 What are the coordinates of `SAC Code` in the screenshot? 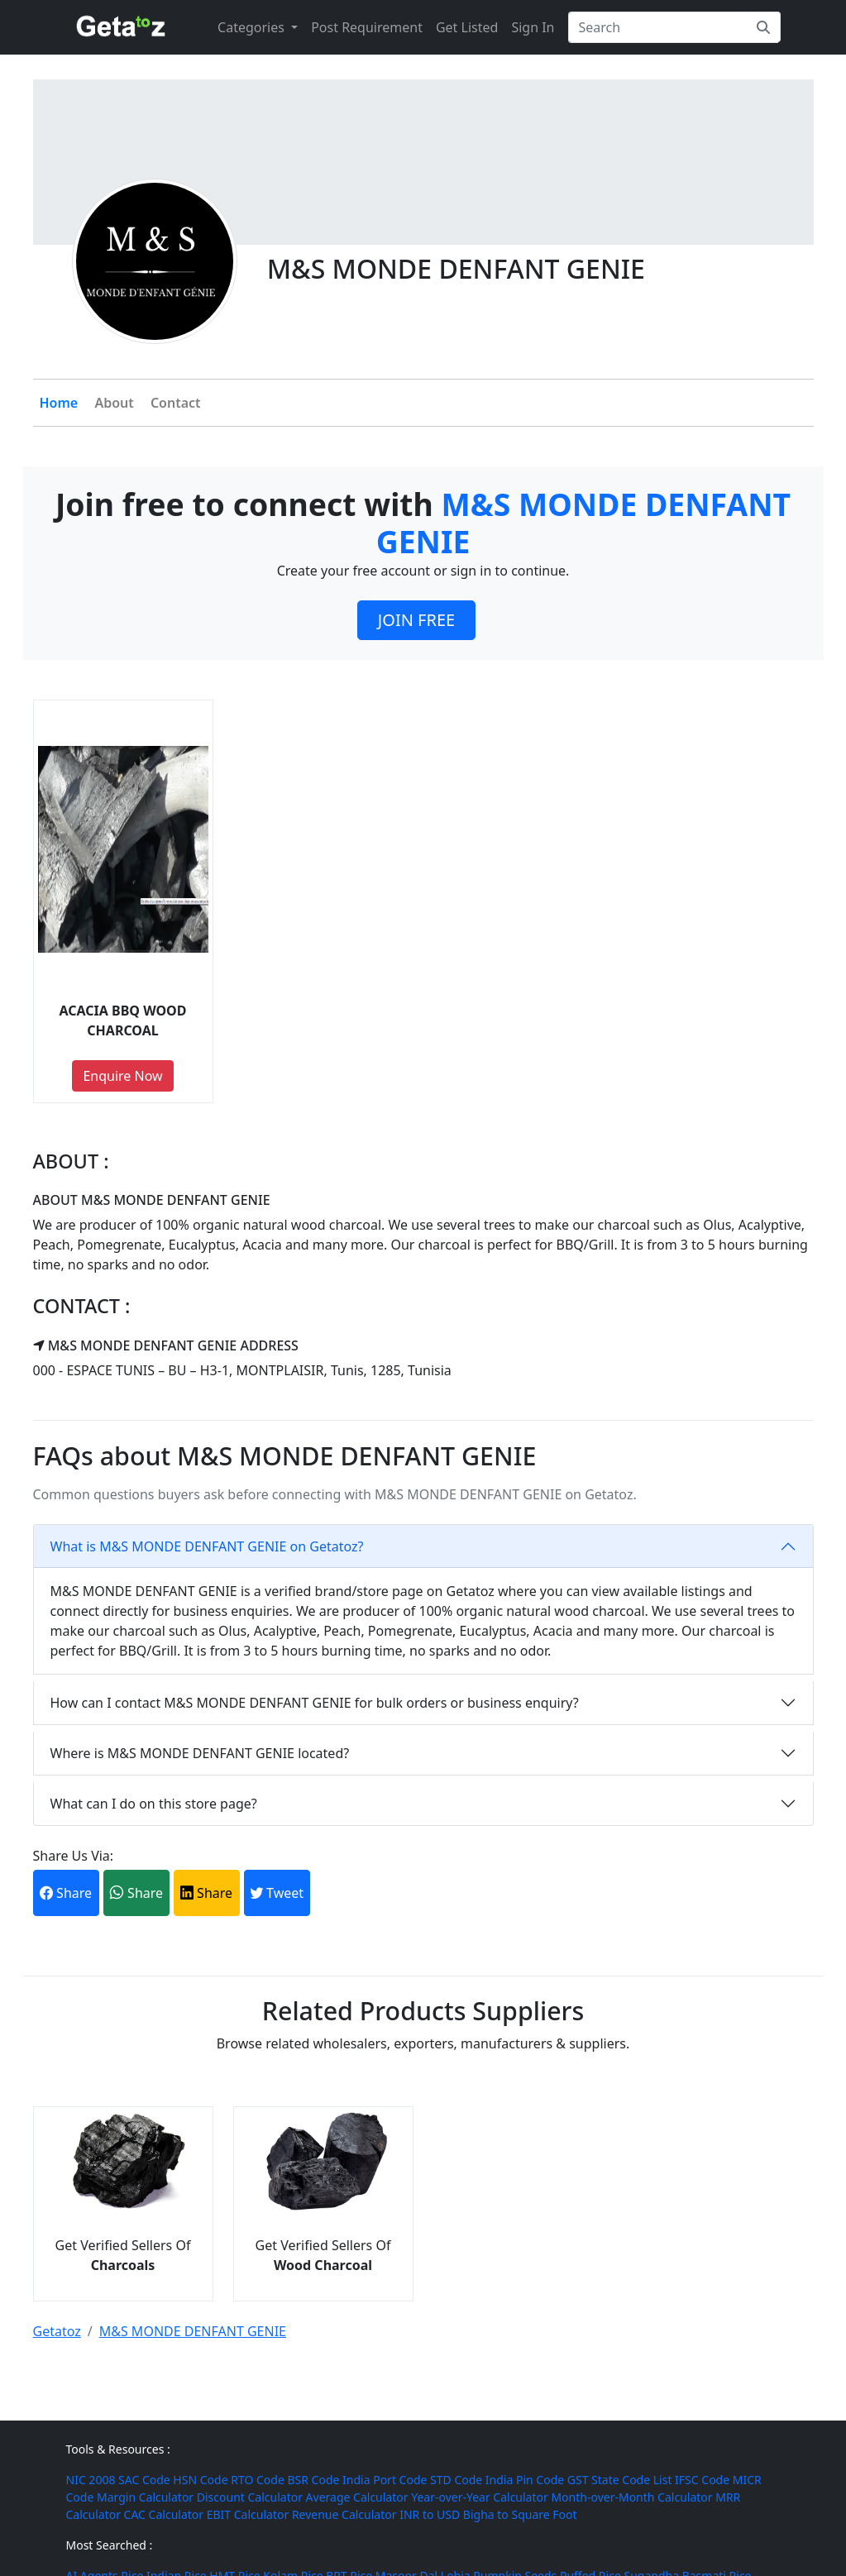 It's located at (144, 2480).